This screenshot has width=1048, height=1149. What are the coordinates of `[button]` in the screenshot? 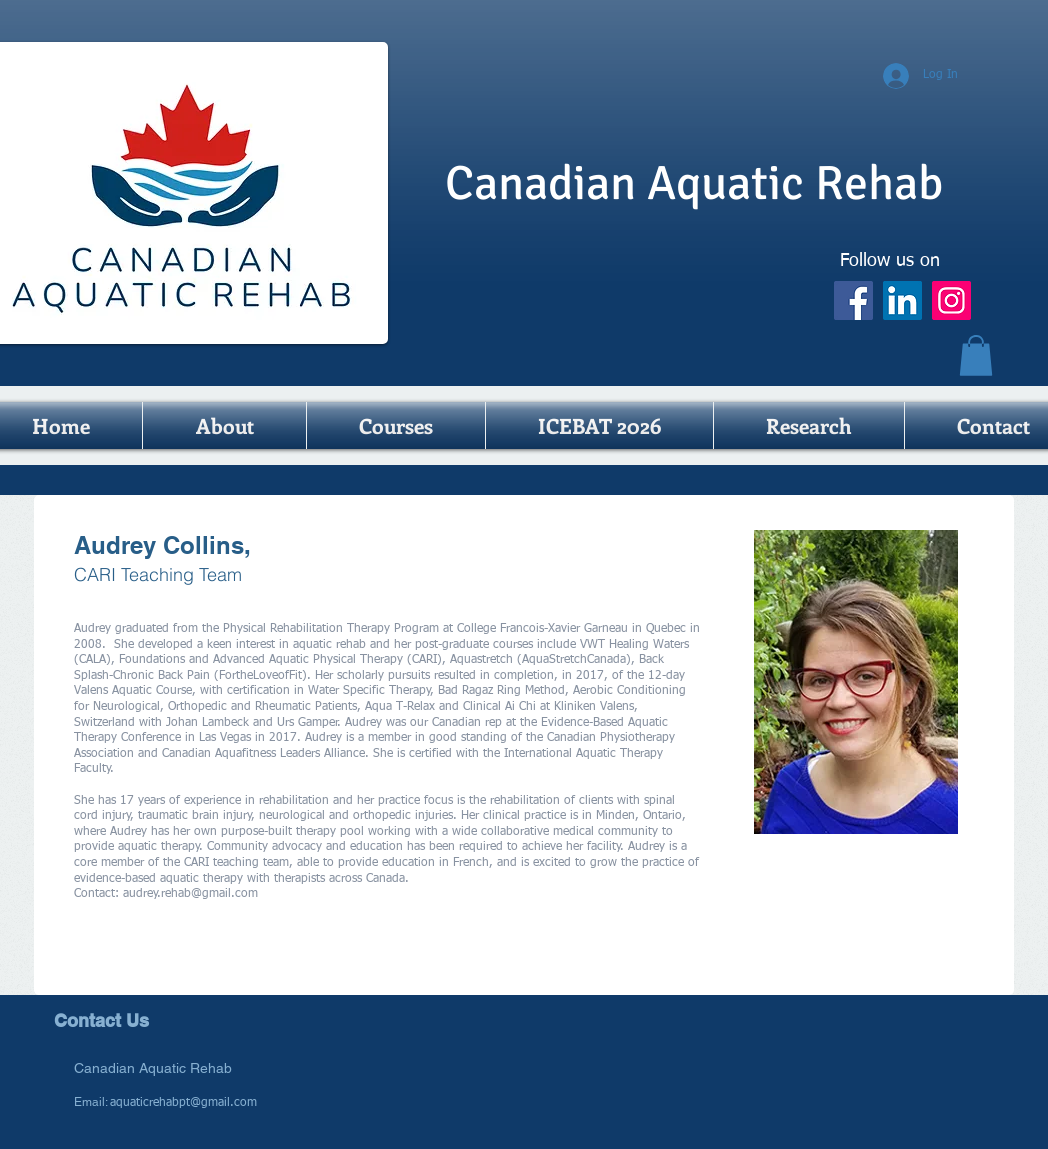 It's located at (976, 355).